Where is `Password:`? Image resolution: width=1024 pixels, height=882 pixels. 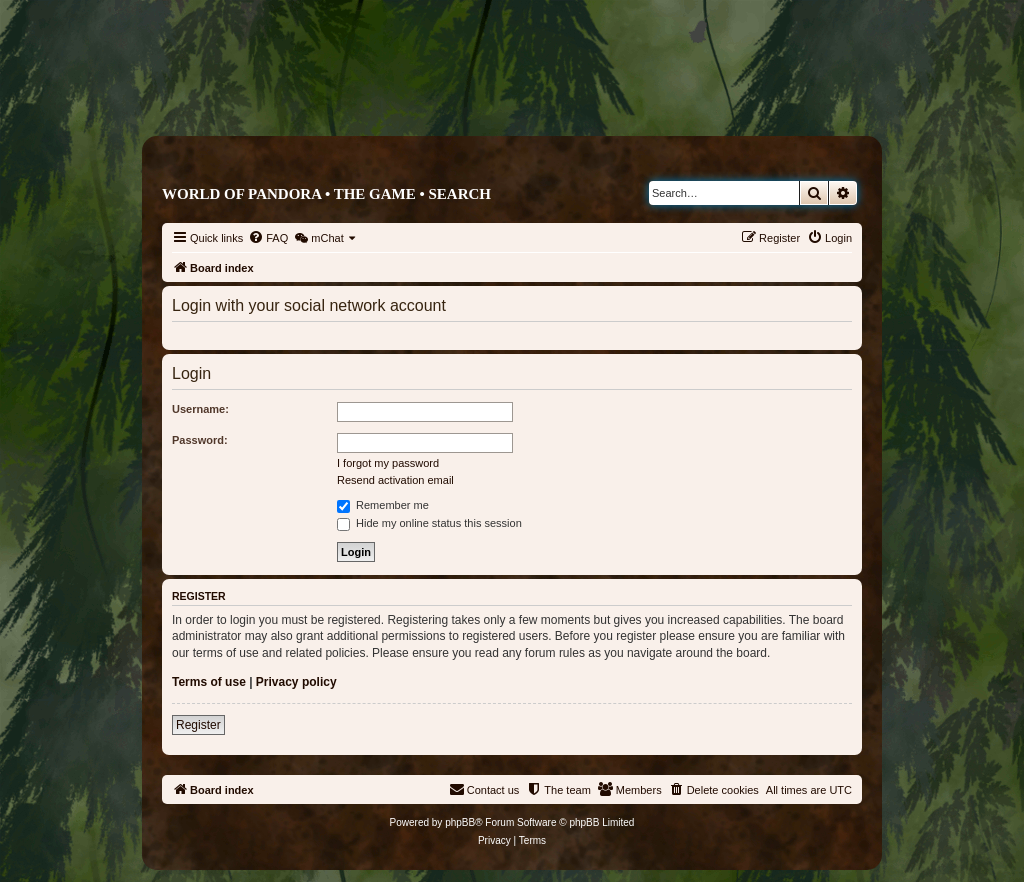
Password: is located at coordinates (200, 440).